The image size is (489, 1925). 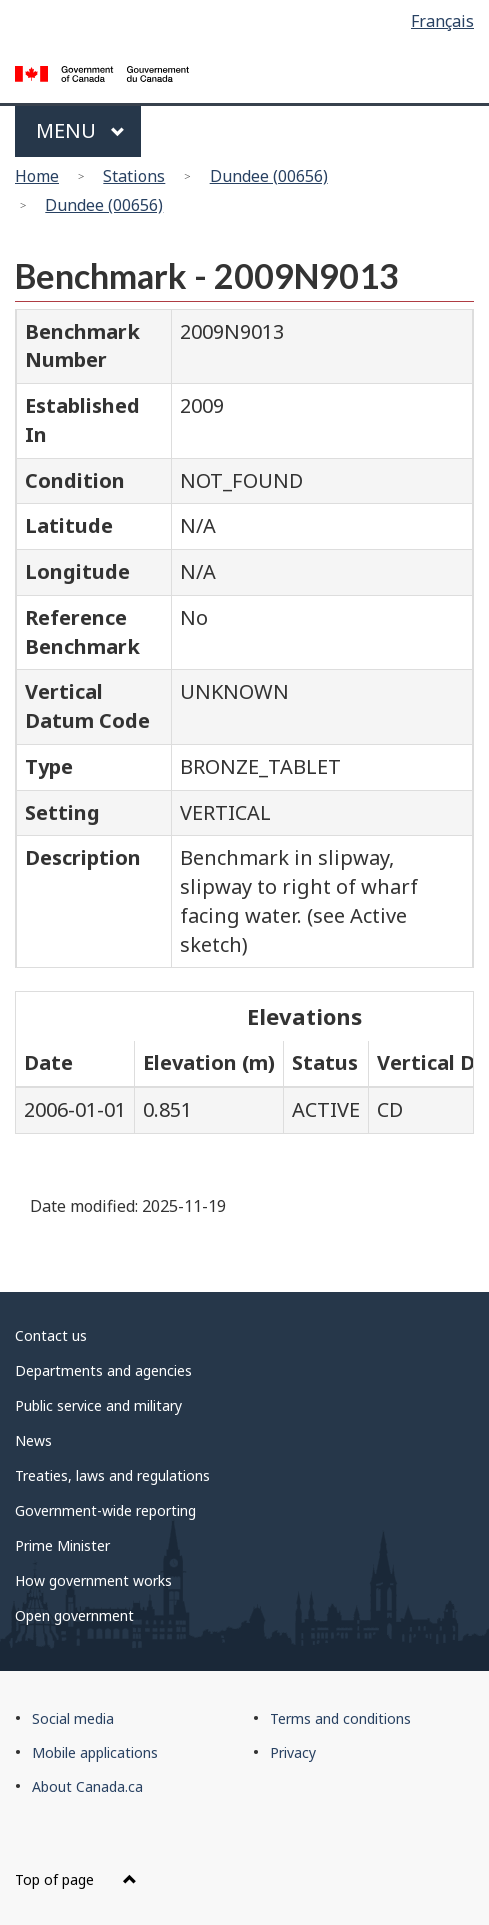 What do you see at coordinates (134, 176) in the screenshot?
I see `Stations` at bounding box center [134, 176].